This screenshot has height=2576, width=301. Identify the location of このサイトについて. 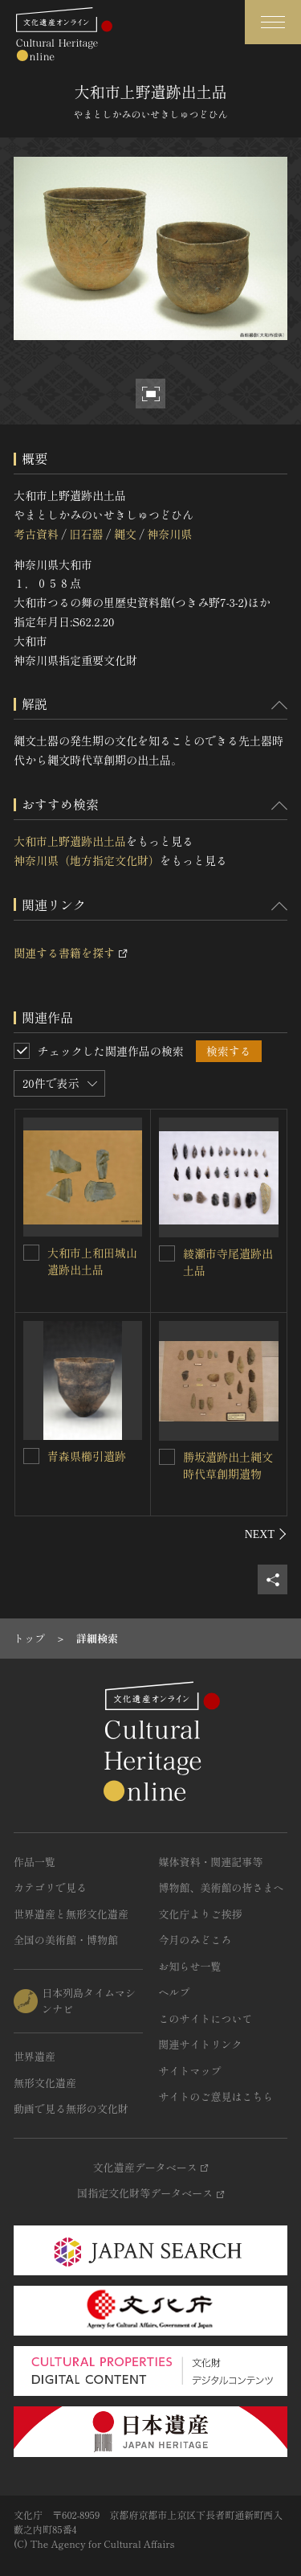
(206, 2018).